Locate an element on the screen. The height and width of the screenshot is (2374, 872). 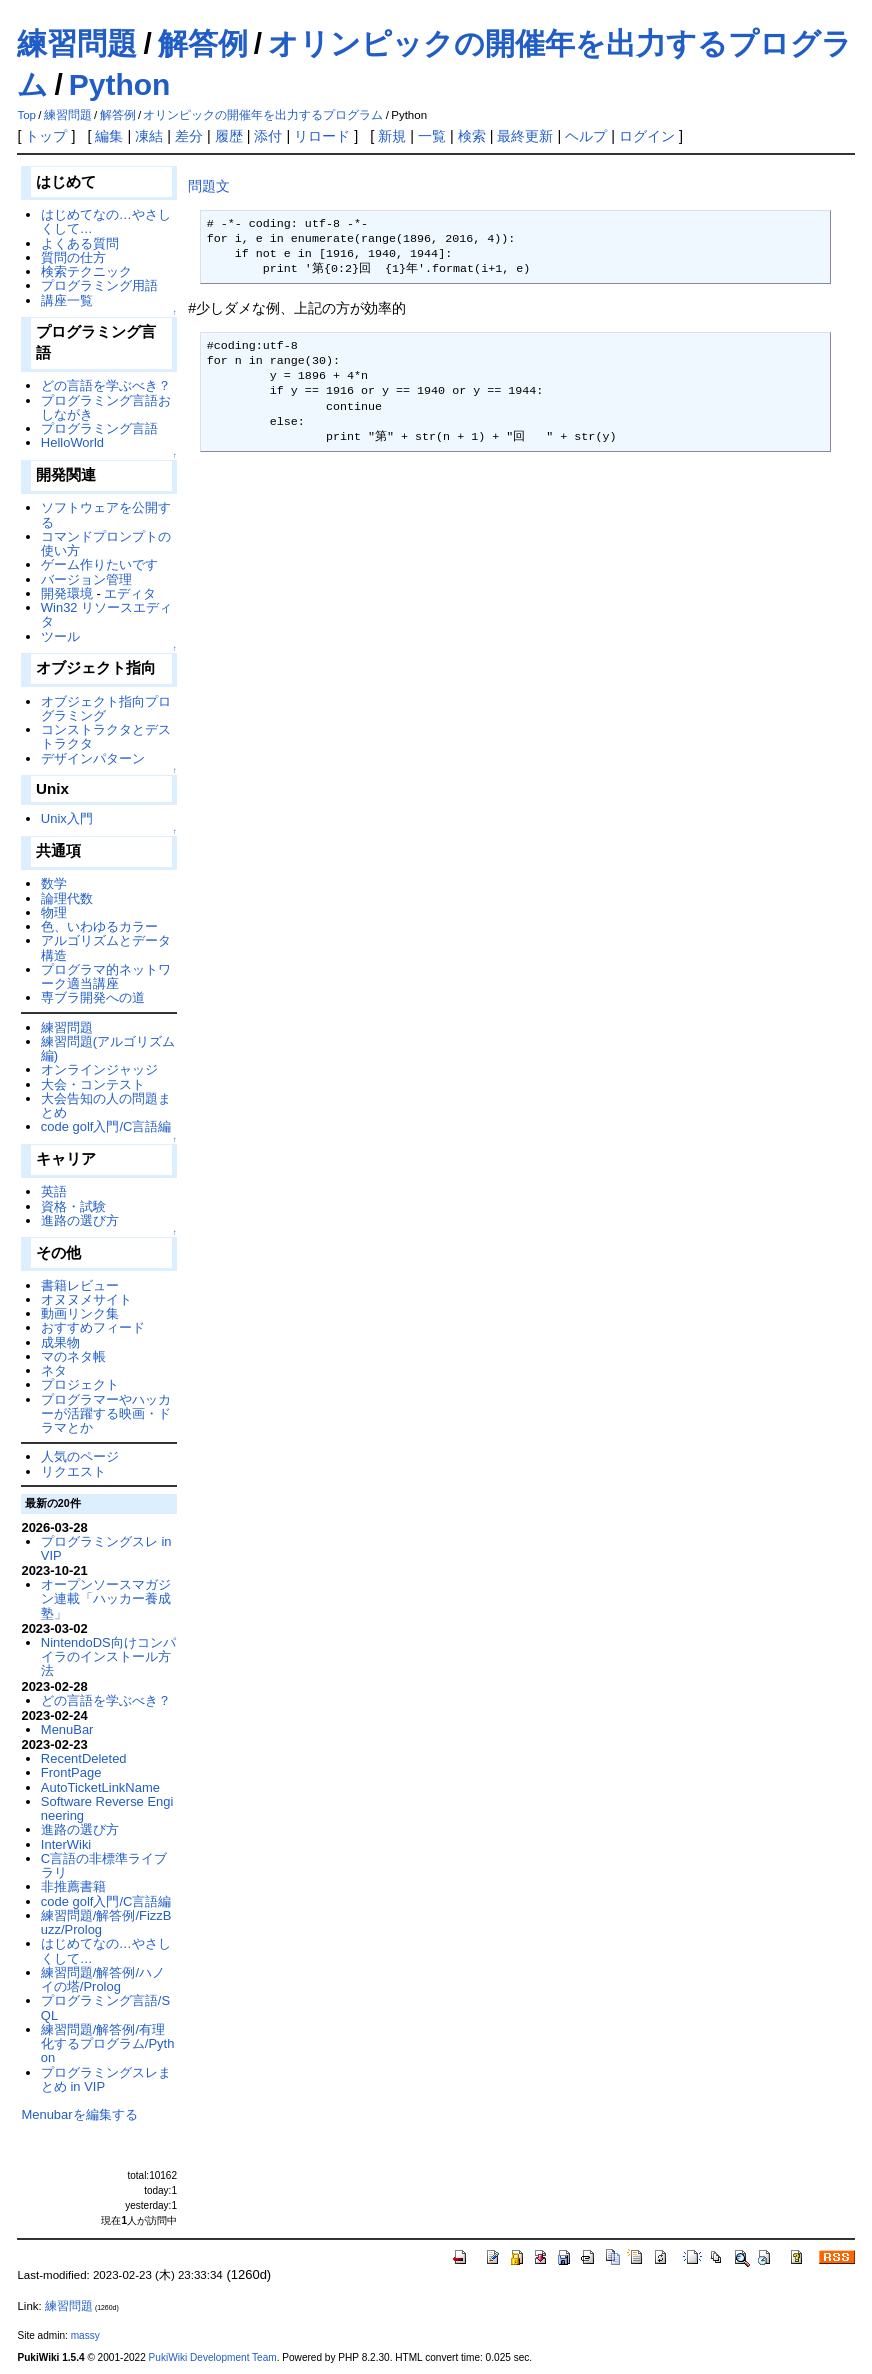
InterWiki is located at coordinates (66, 1844).